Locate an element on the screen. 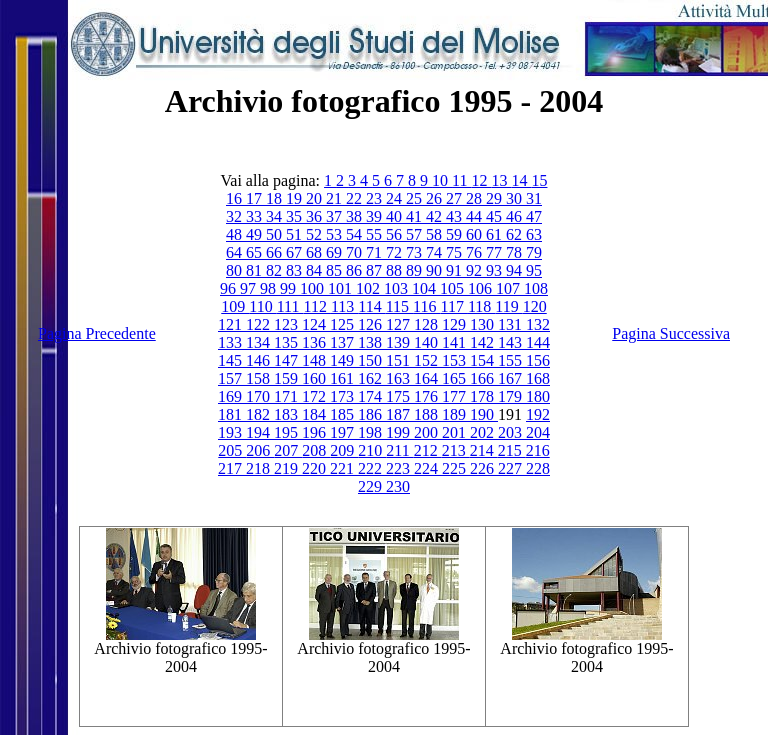  87 is located at coordinates (376, 270).